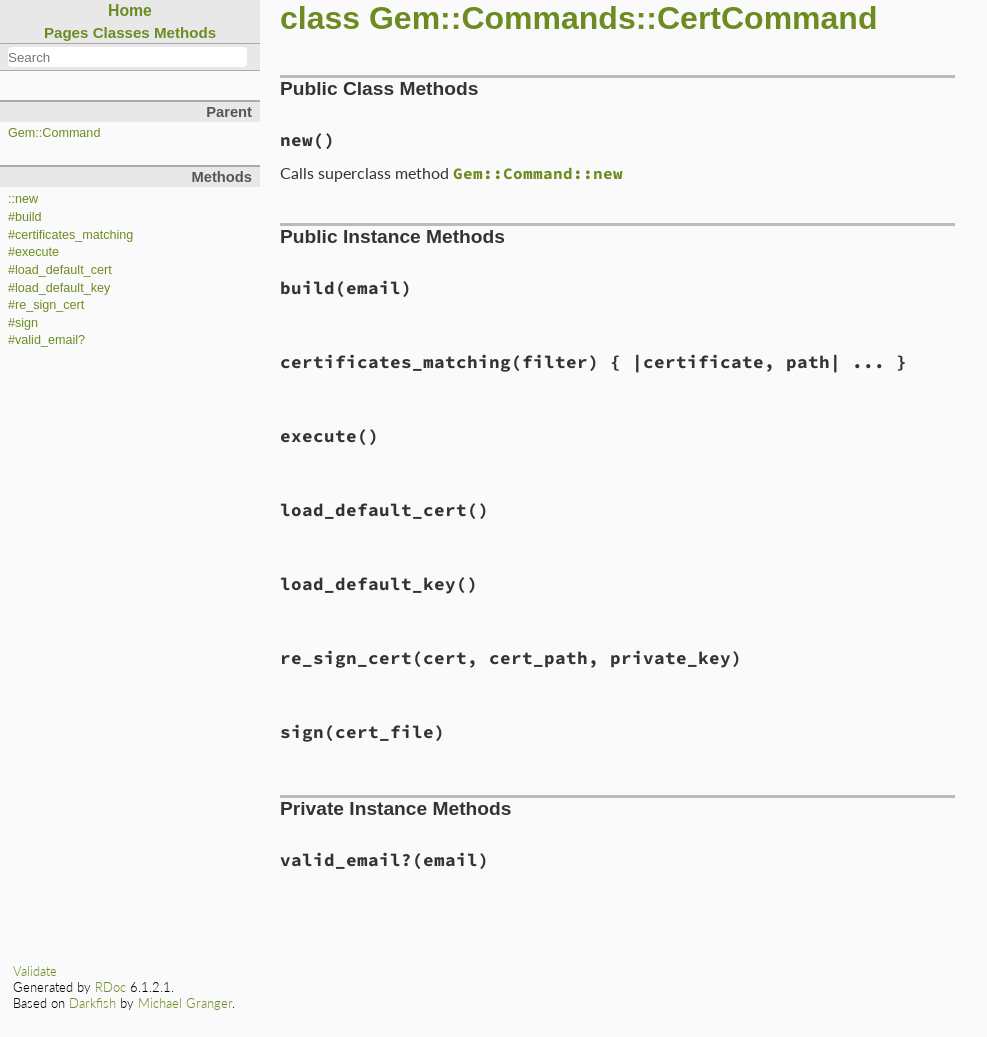 This screenshot has width=987, height=1037. Describe the element at coordinates (25, 217) in the screenshot. I see `#build` at that location.